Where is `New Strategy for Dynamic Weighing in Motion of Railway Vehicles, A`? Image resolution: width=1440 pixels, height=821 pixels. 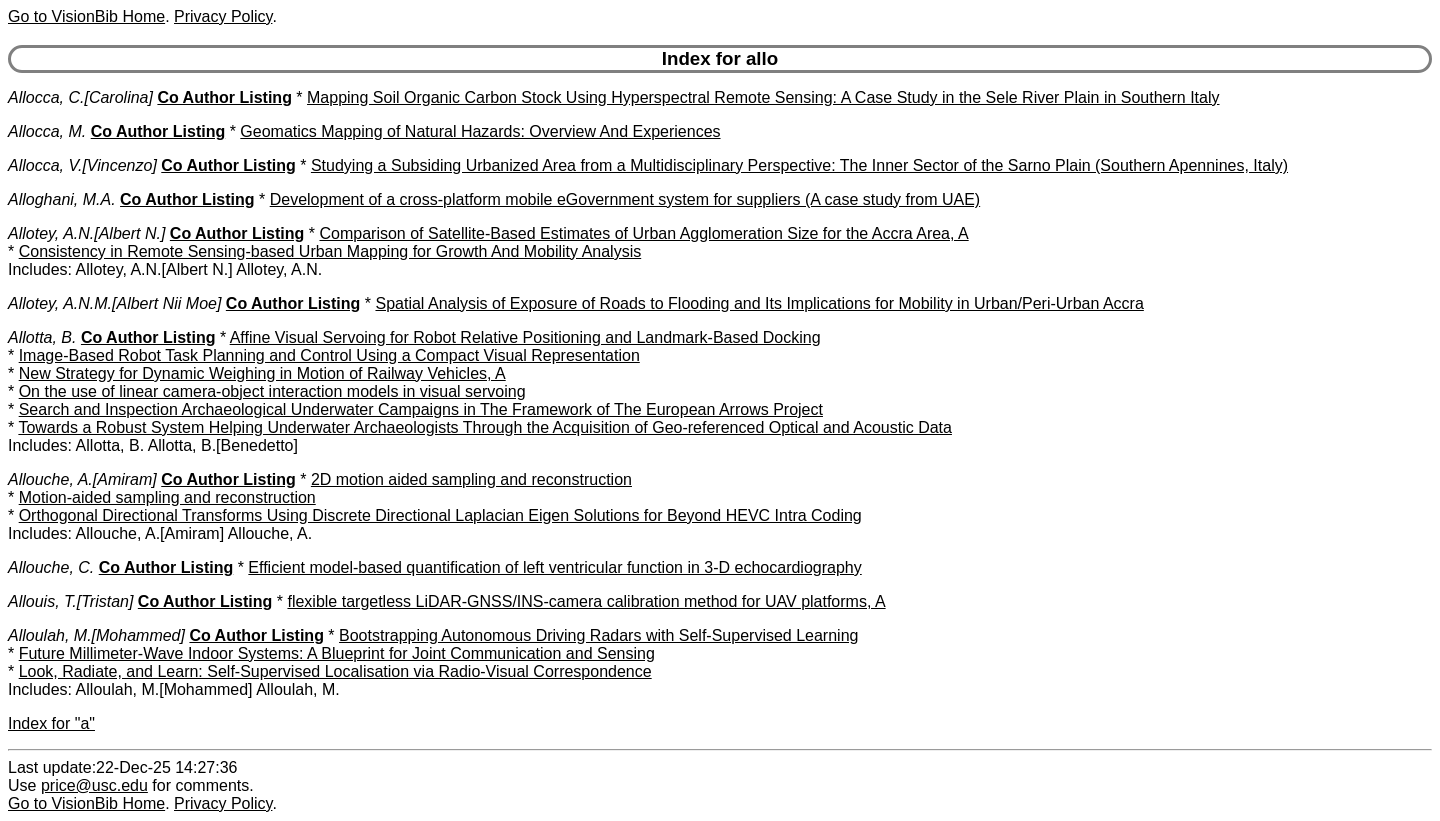 New Strategy for Dynamic Weighing in Motion of Railway Vehicles, A is located at coordinates (262, 373).